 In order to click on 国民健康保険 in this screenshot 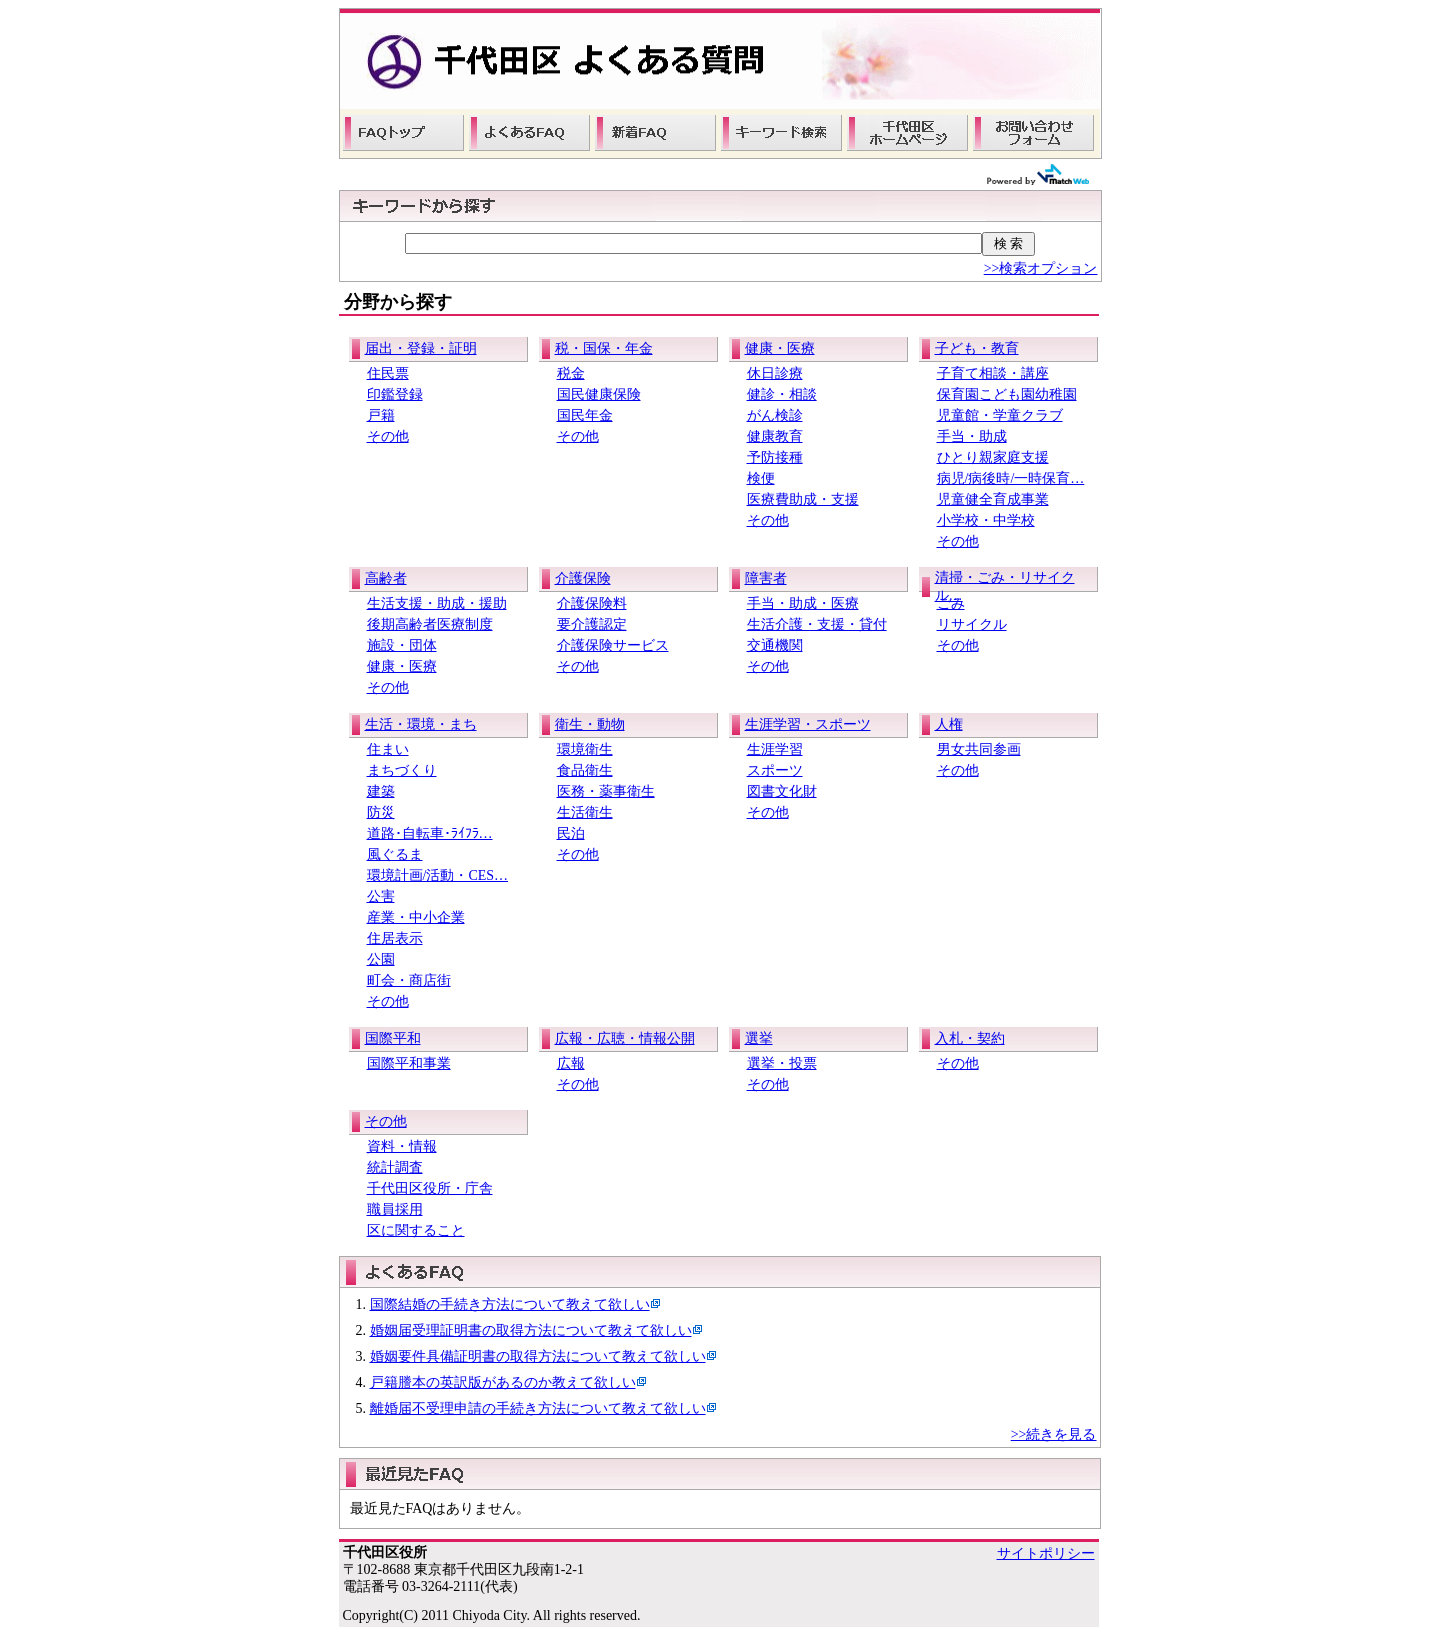, I will do `click(599, 394)`.